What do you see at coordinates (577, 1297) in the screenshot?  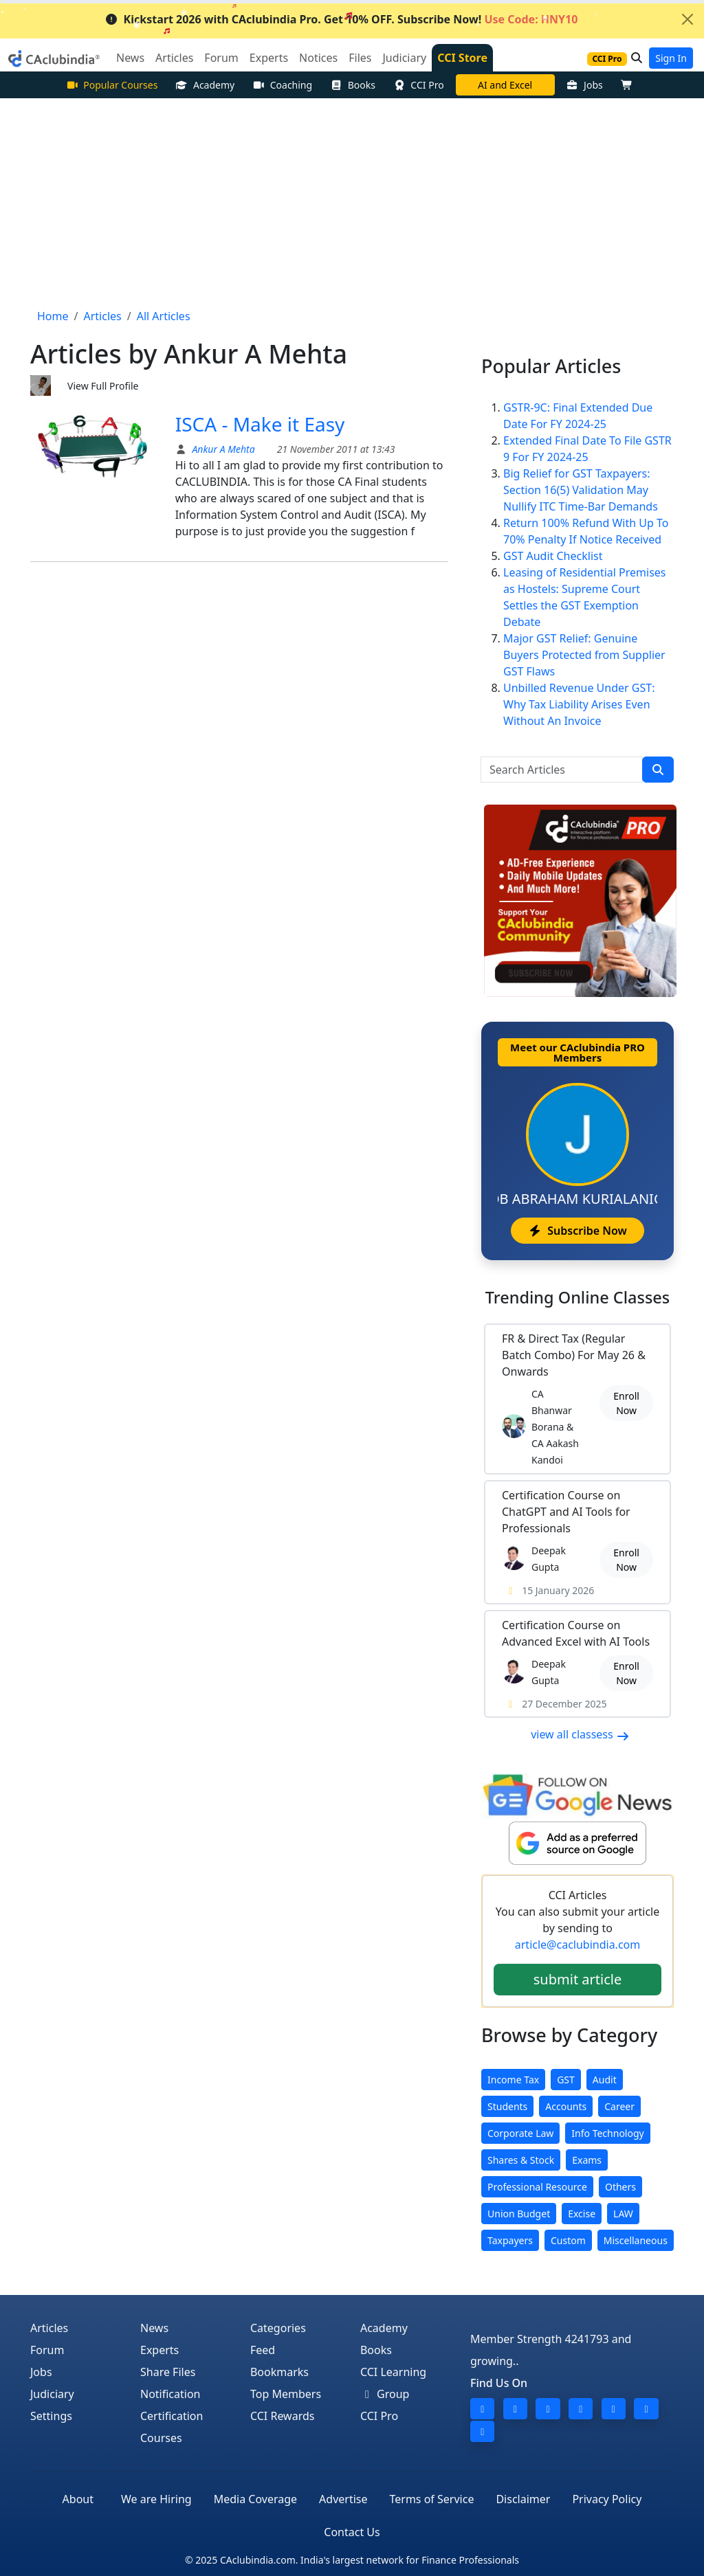 I see `Online Classes` at bounding box center [577, 1297].